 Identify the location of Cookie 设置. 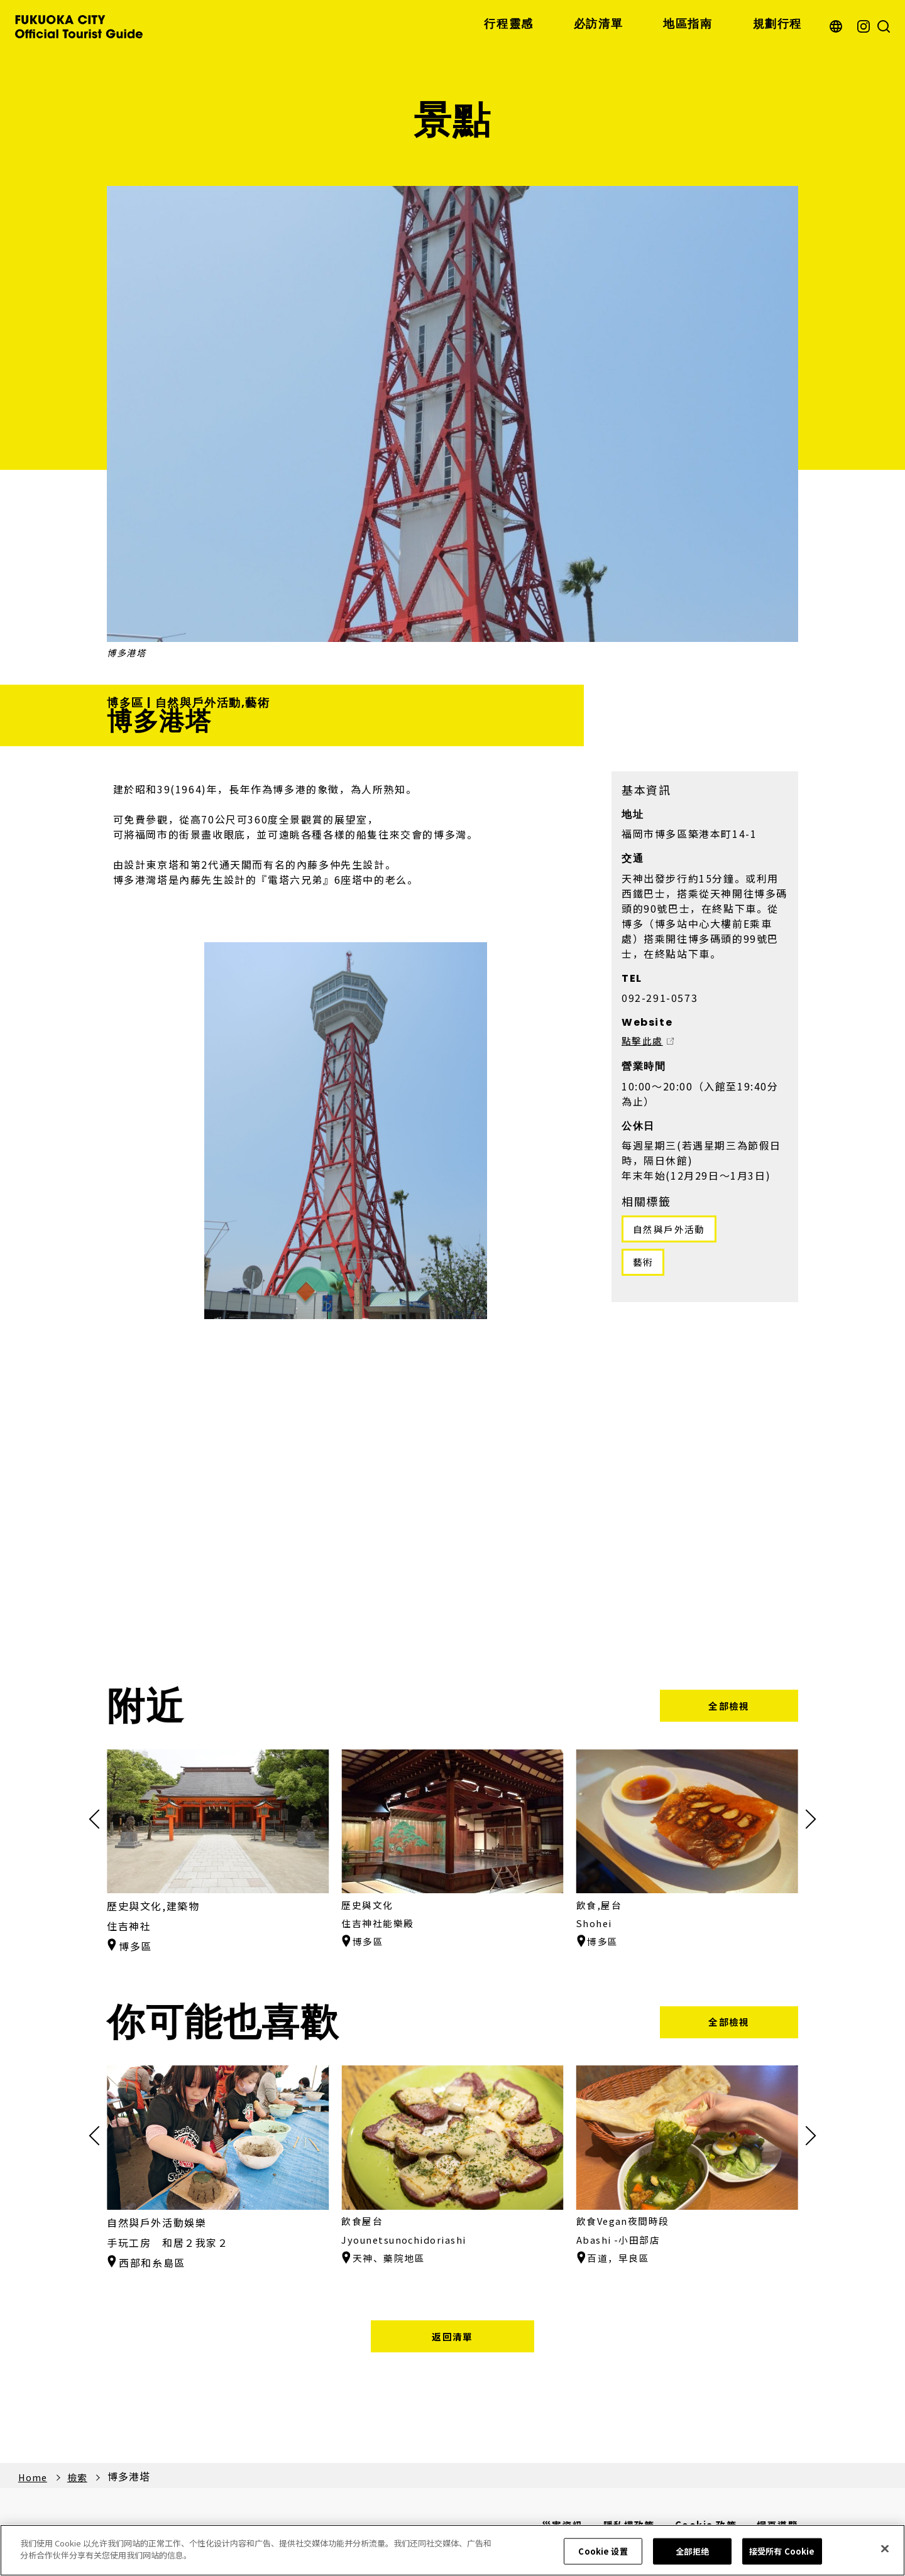
(602, 2551).